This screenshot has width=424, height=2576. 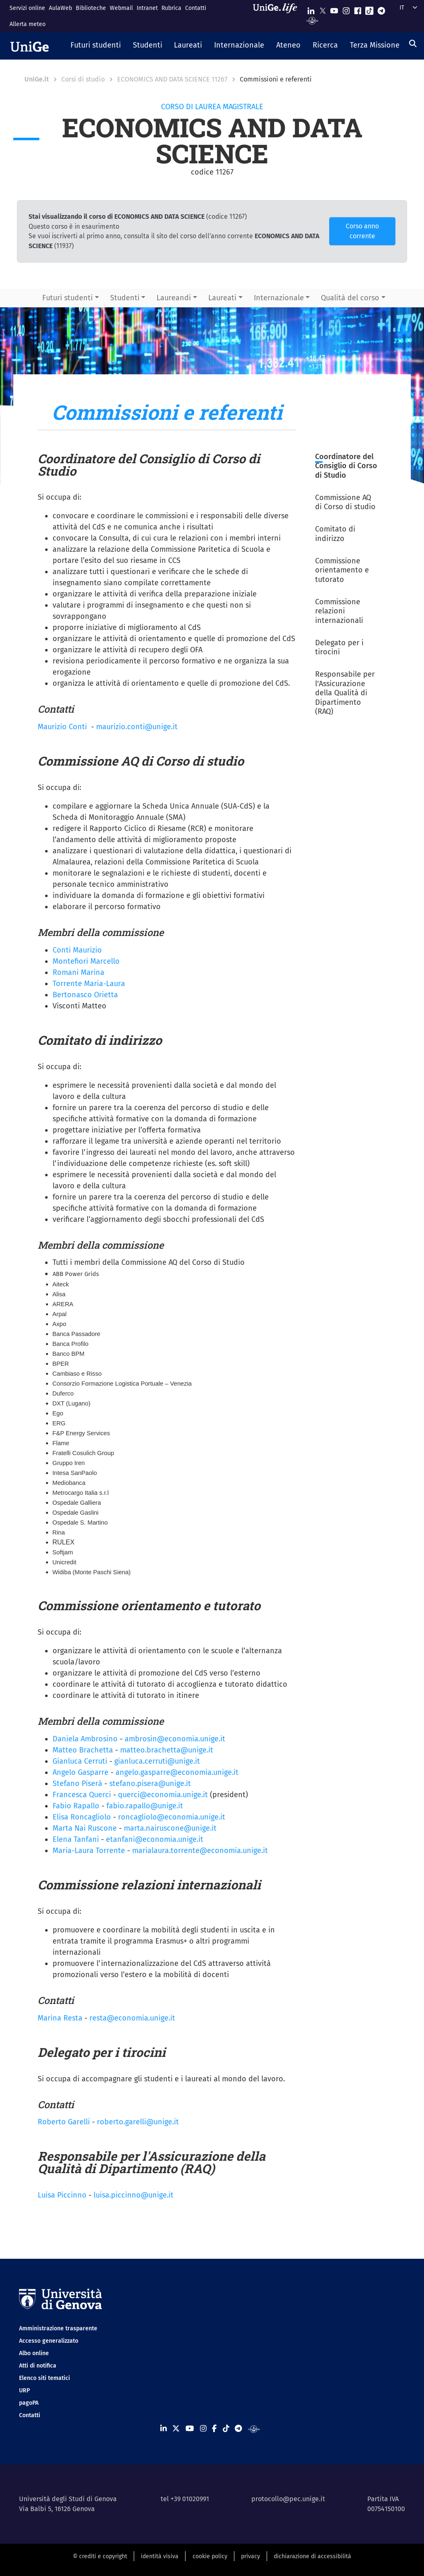 What do you see at coordinates (58, 2328) in the screenshot?
I see `Amministrazione trasparente` at bounding box center [58, 2328].